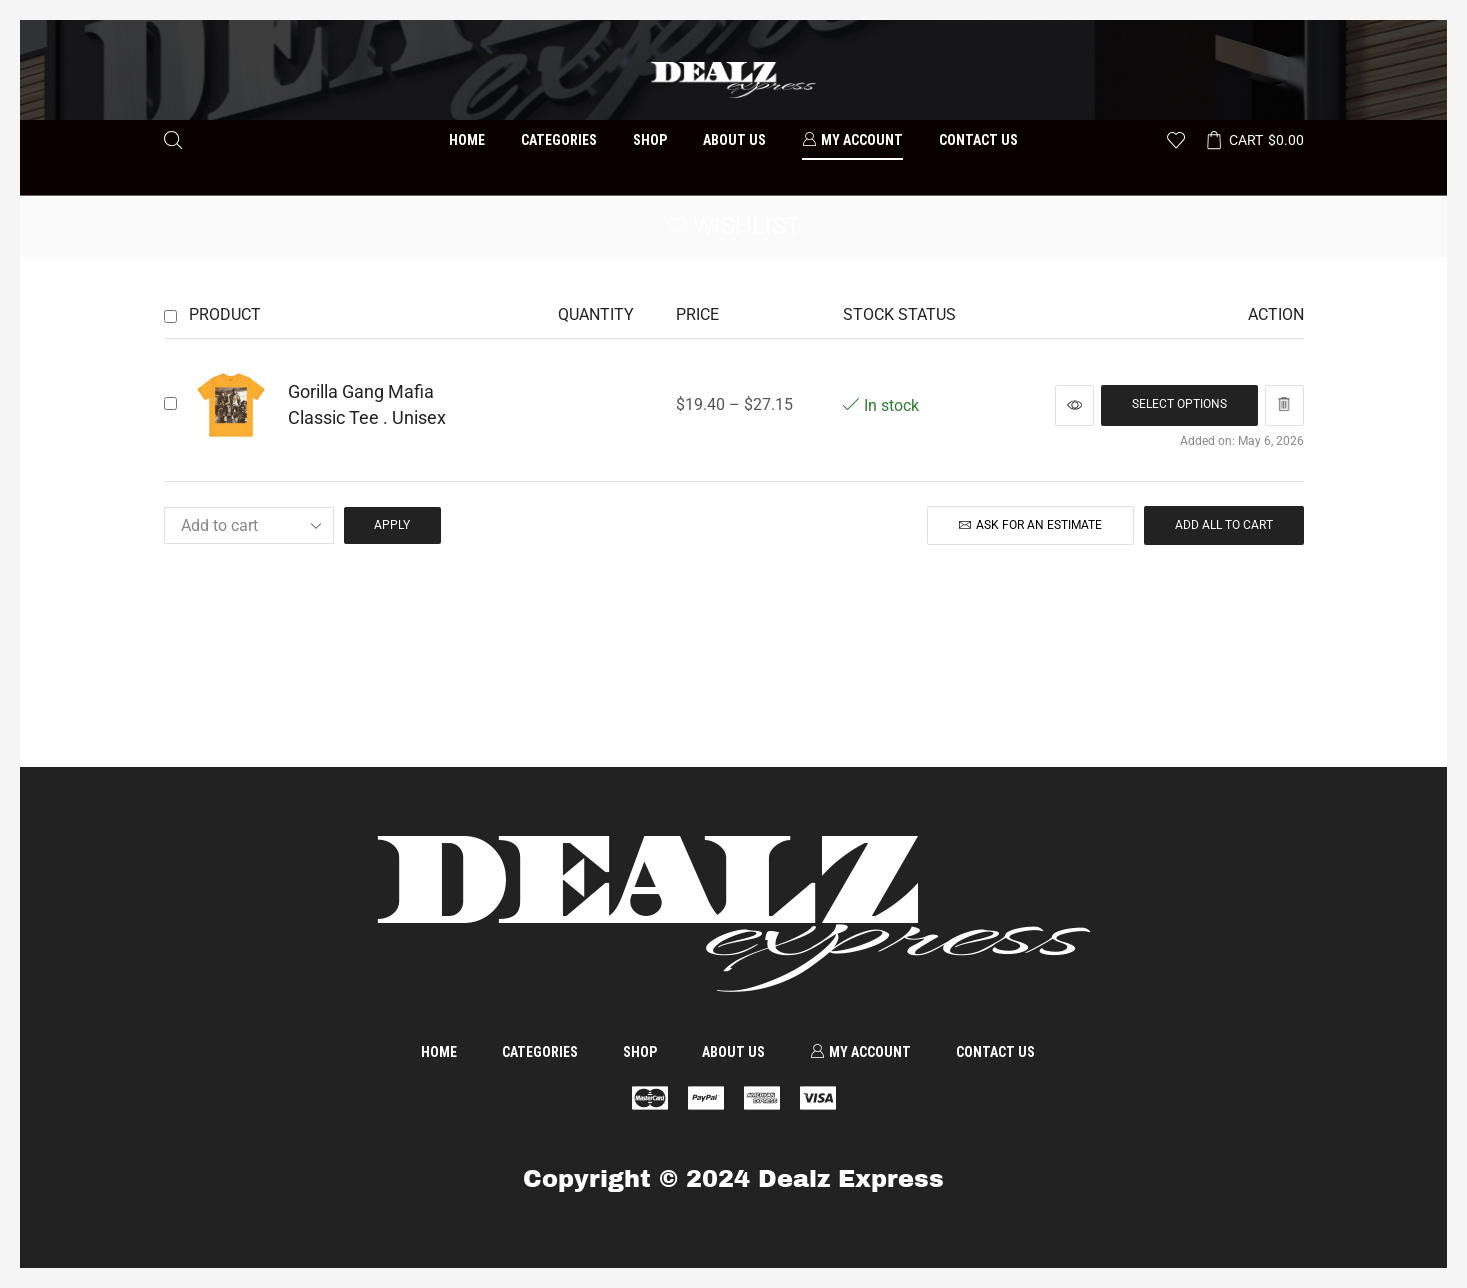 Image resolution: width=1467 pixels, height=1288 pixels. What do you see at coordinates (734, 140) in the screenshot?
I see `About us` at bounding box center [734, 140].